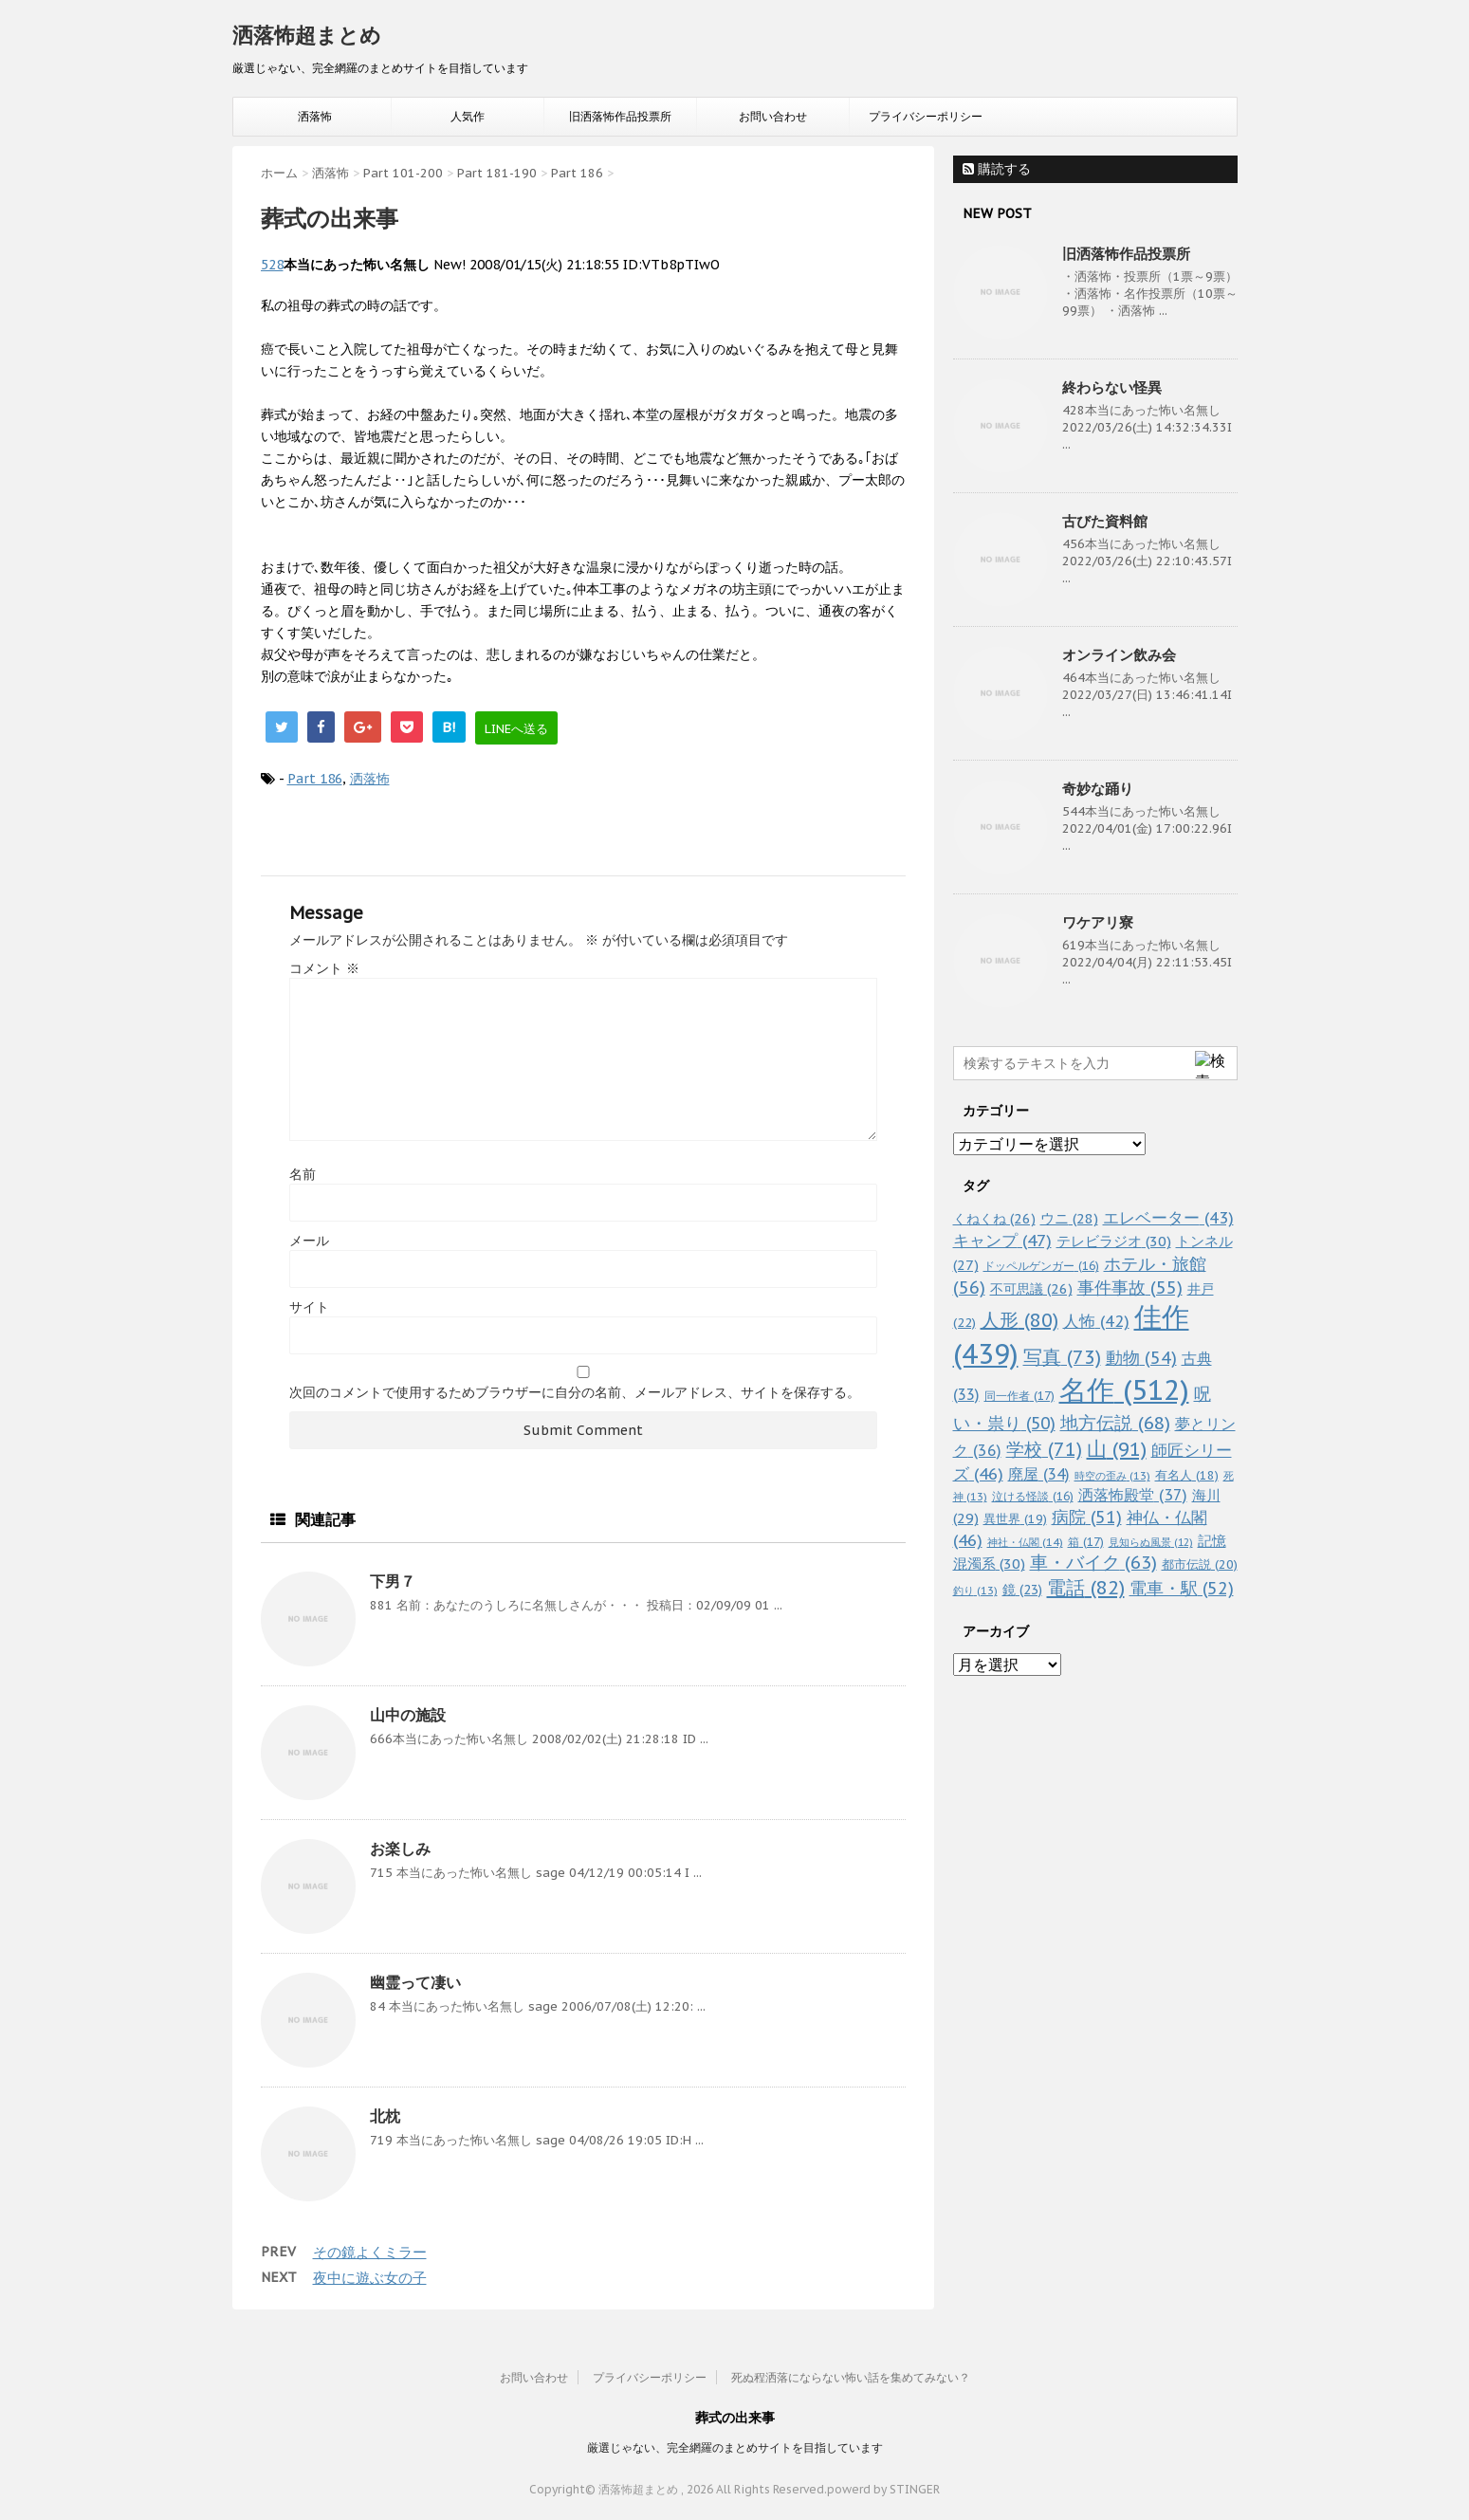 The image size is (1469, 2520). Describe the element at coordinates (1041, 1266) in the screenshot. I see `ドッペルゲンガー [ドッペルゲンガー (16個の項目)]` at that location.